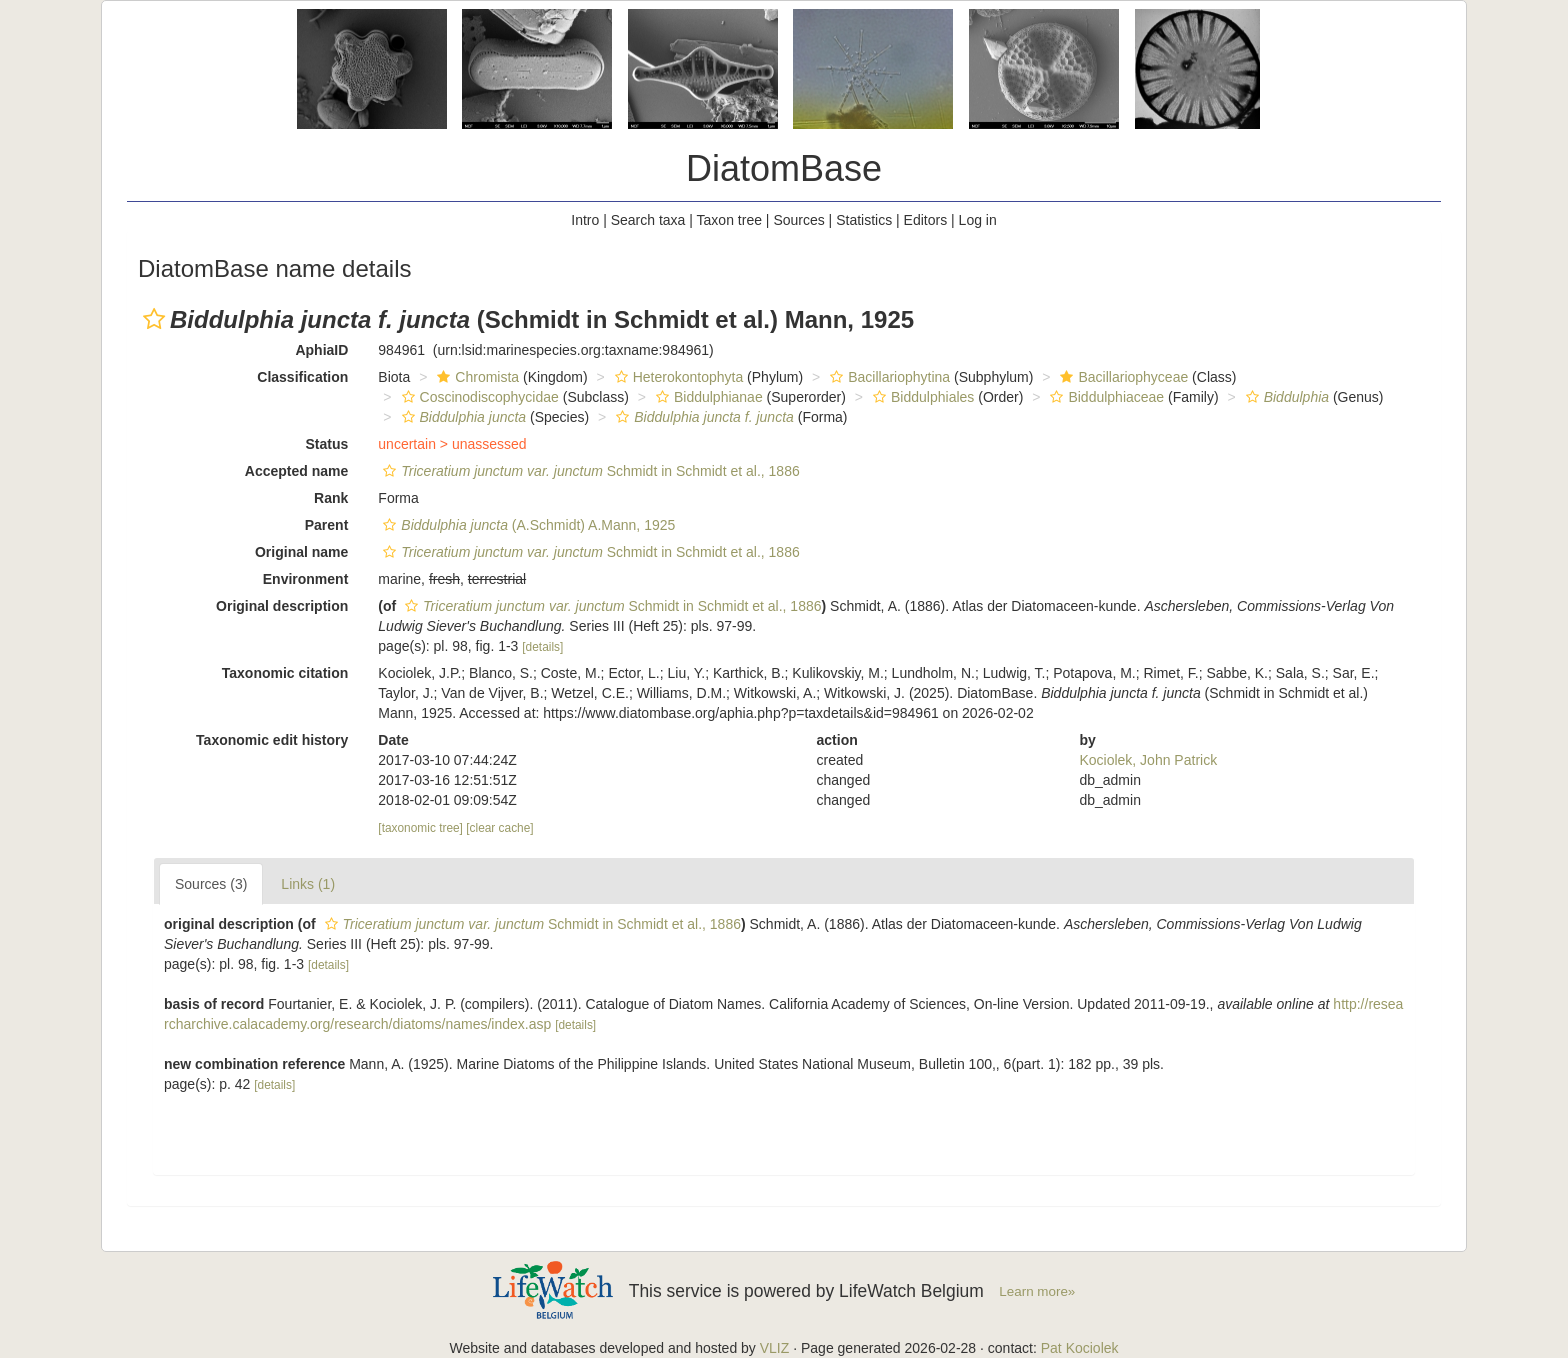  I want to click on Sources, so click(798, 220).